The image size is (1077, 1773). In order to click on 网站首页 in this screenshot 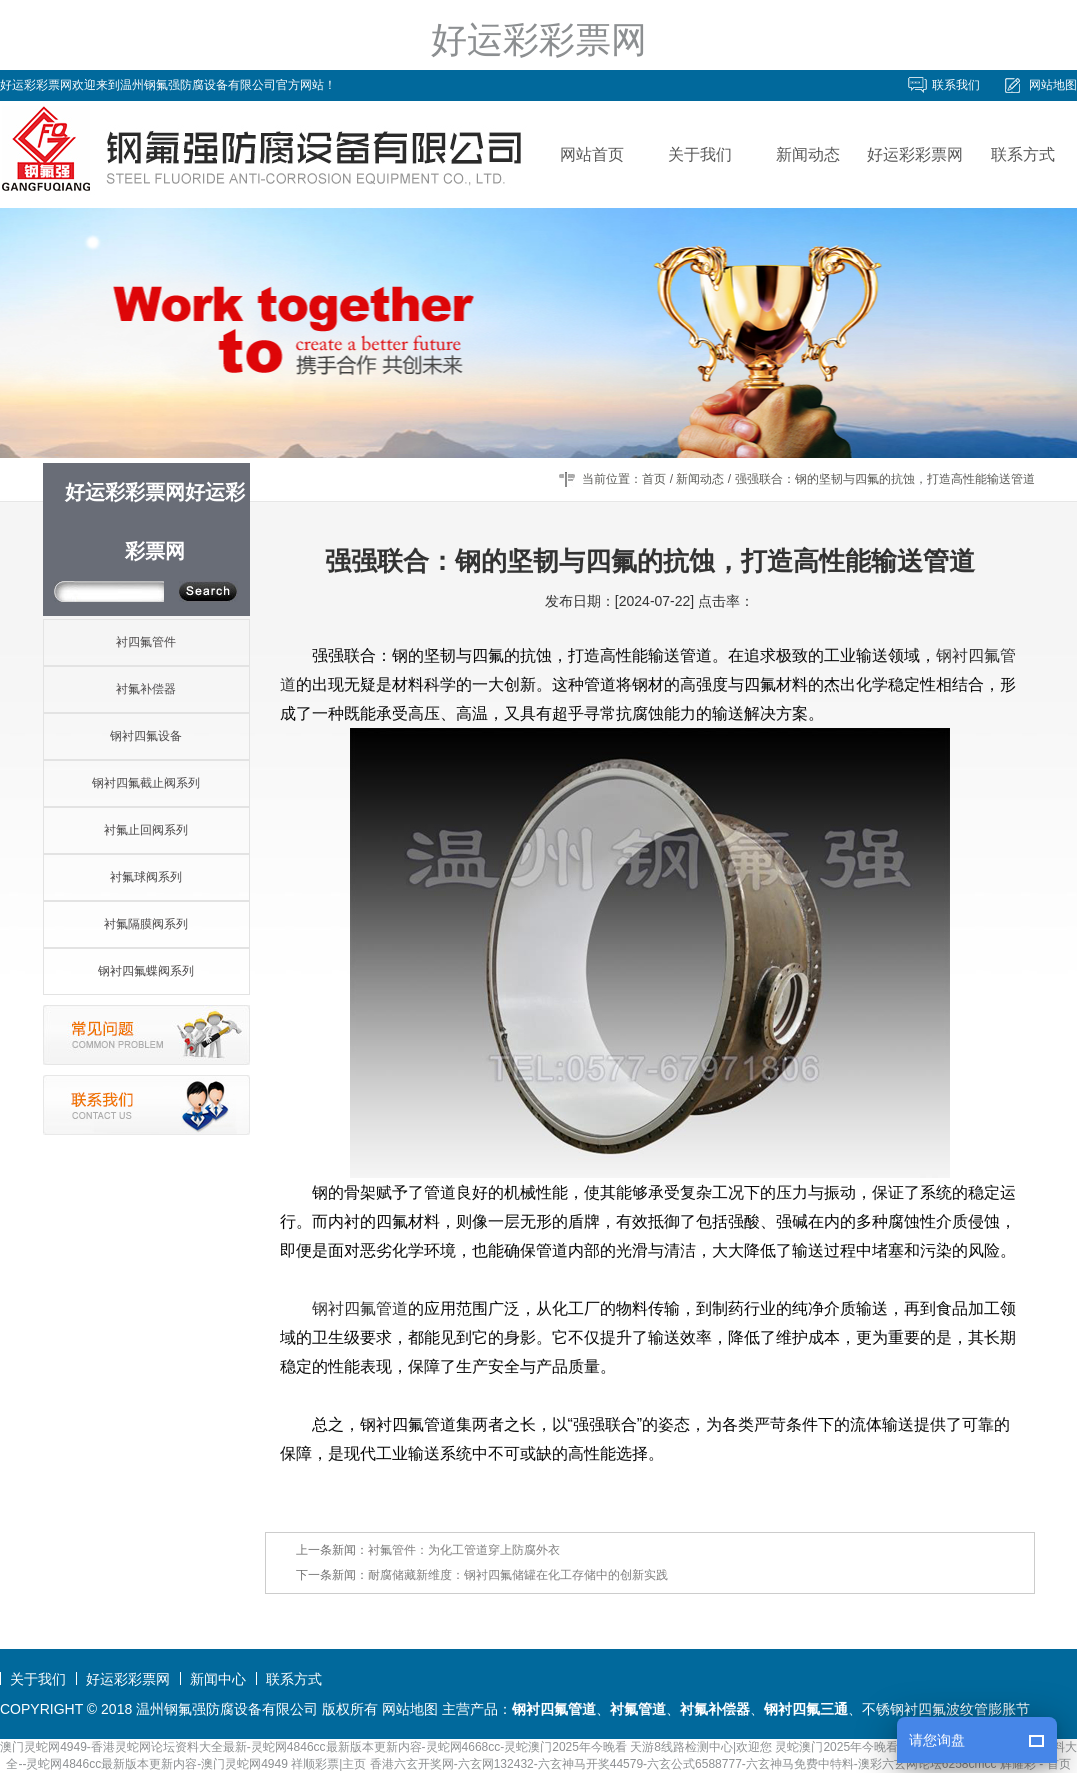, I will do `click(592, 154)`.